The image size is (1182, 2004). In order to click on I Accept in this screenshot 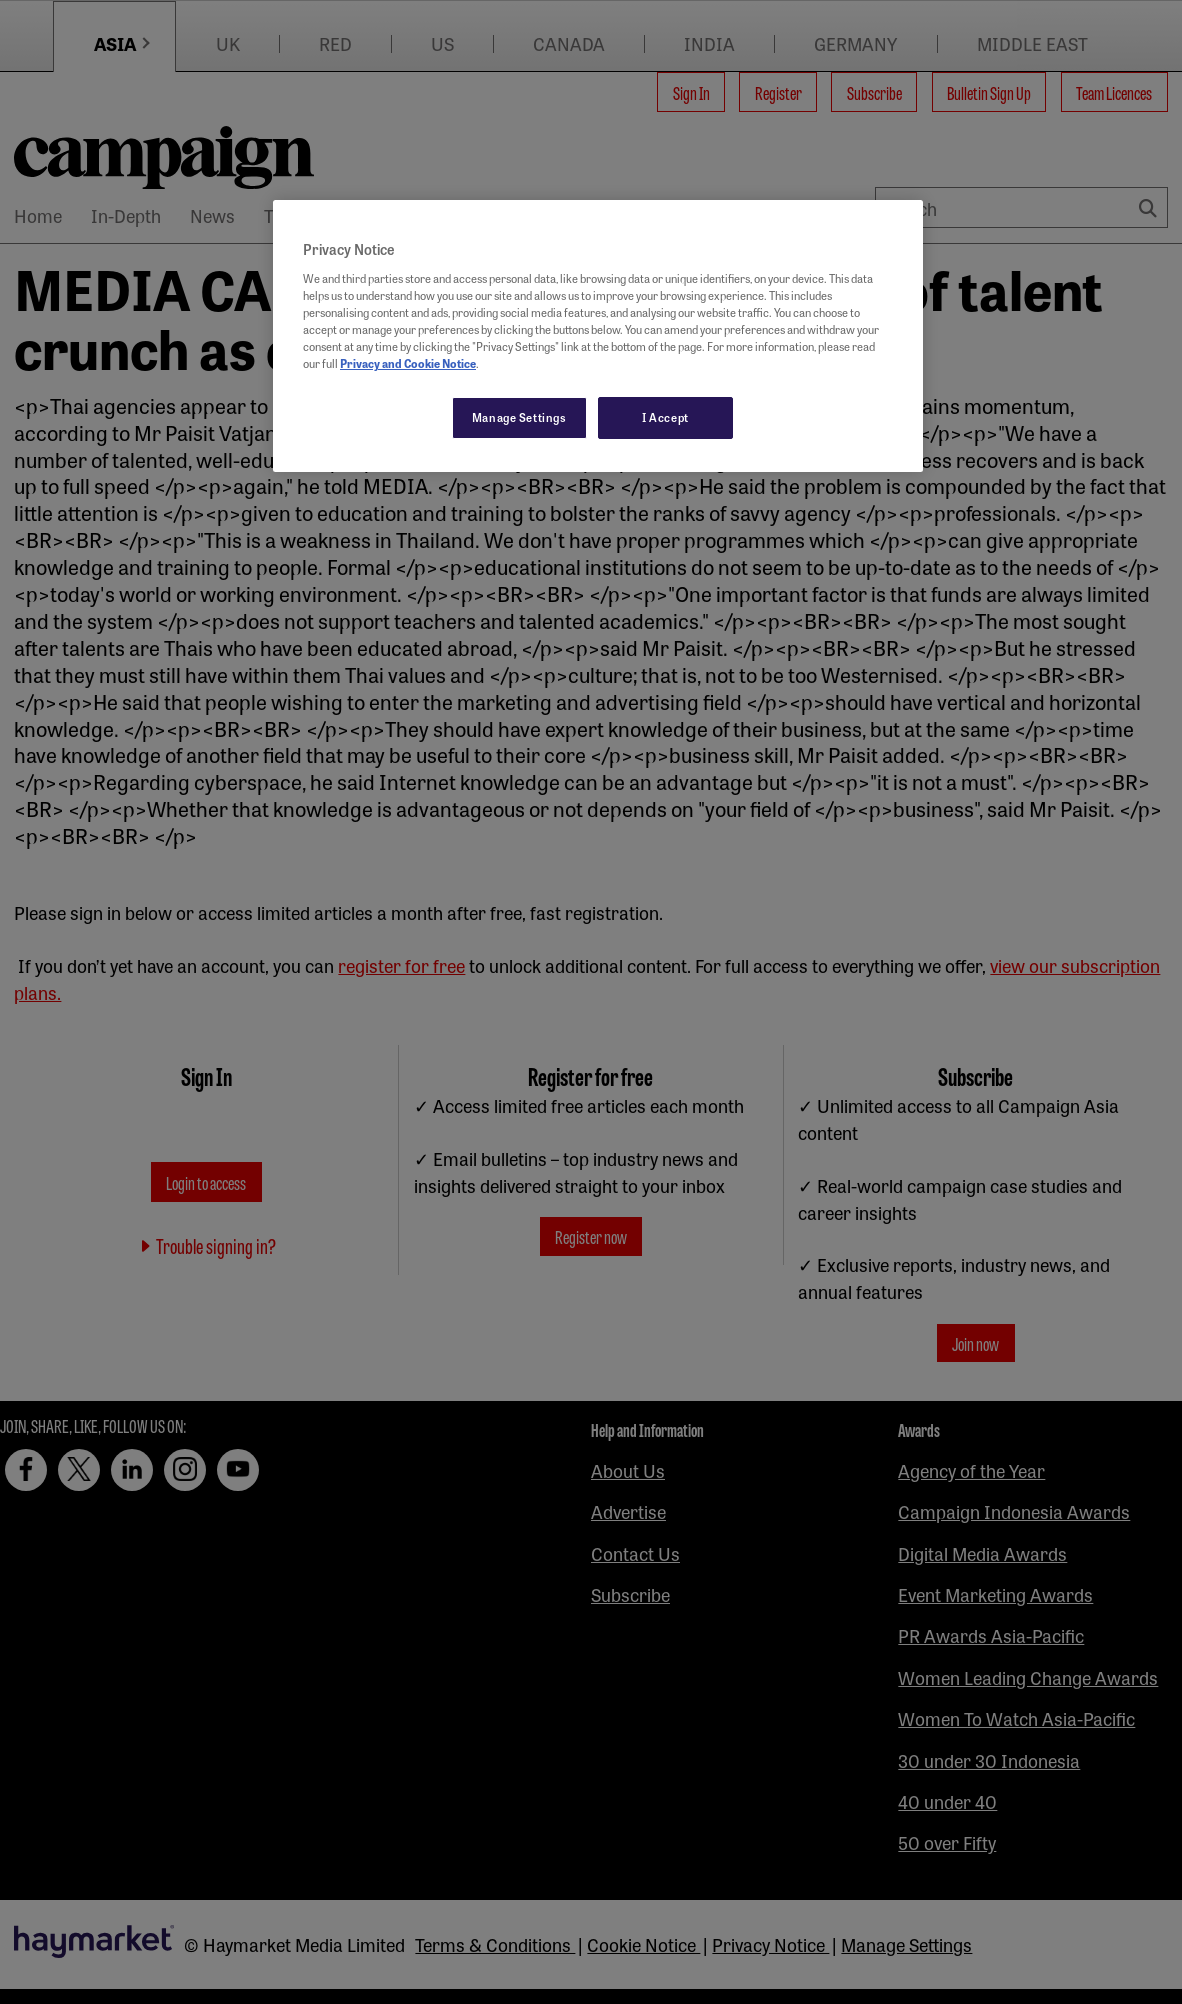, I will do `click(665, 417)`.